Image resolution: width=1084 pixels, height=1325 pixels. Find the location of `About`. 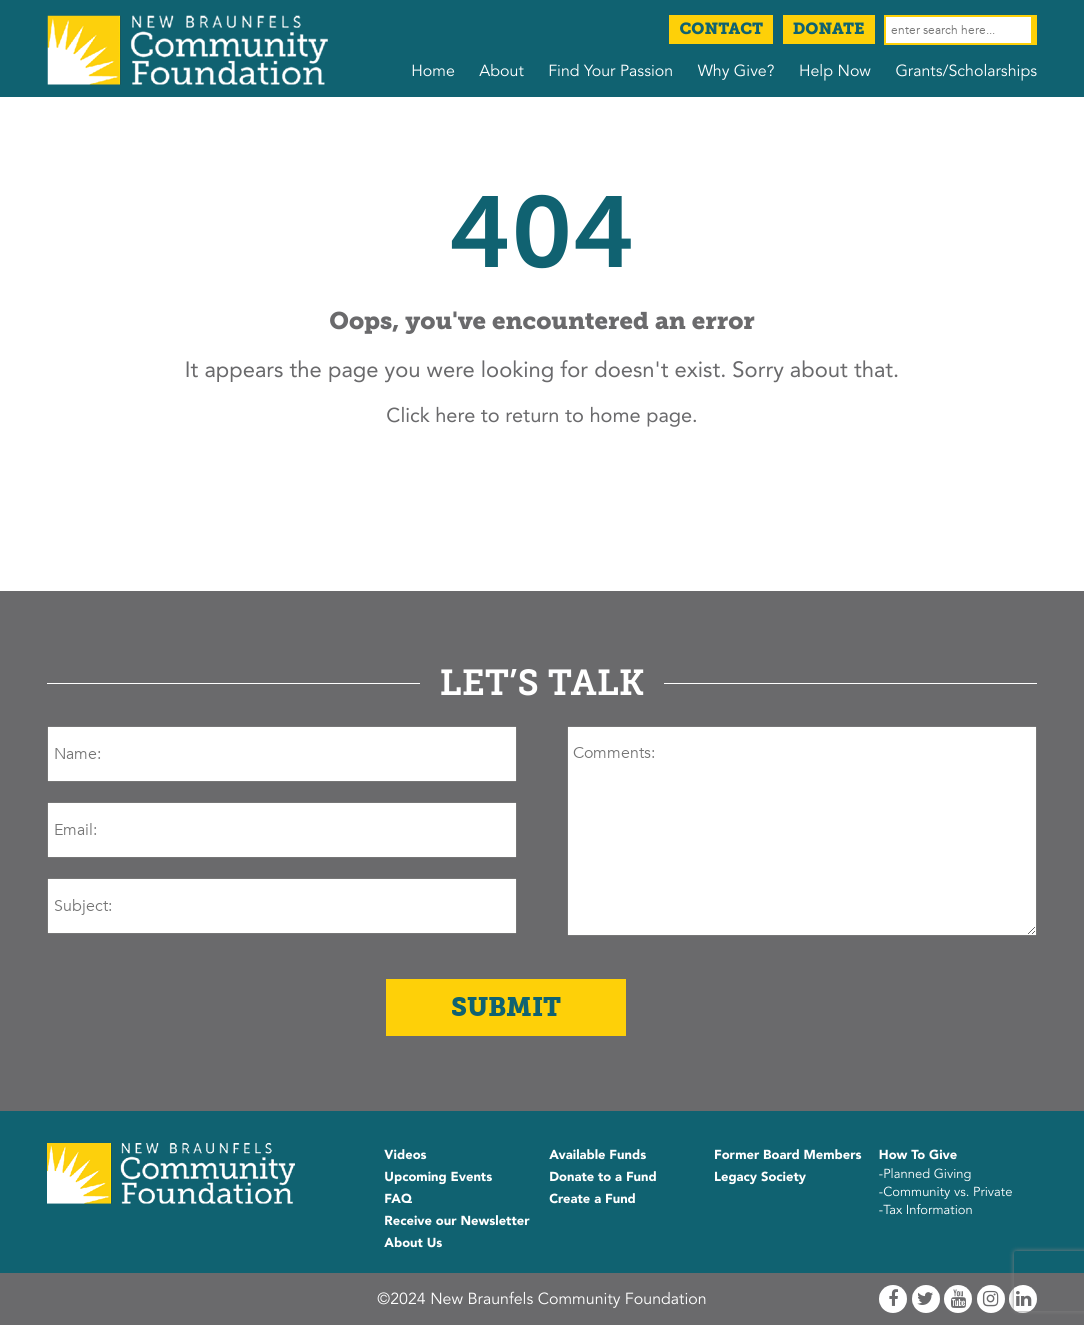

About is located at coordinates (501, 71).